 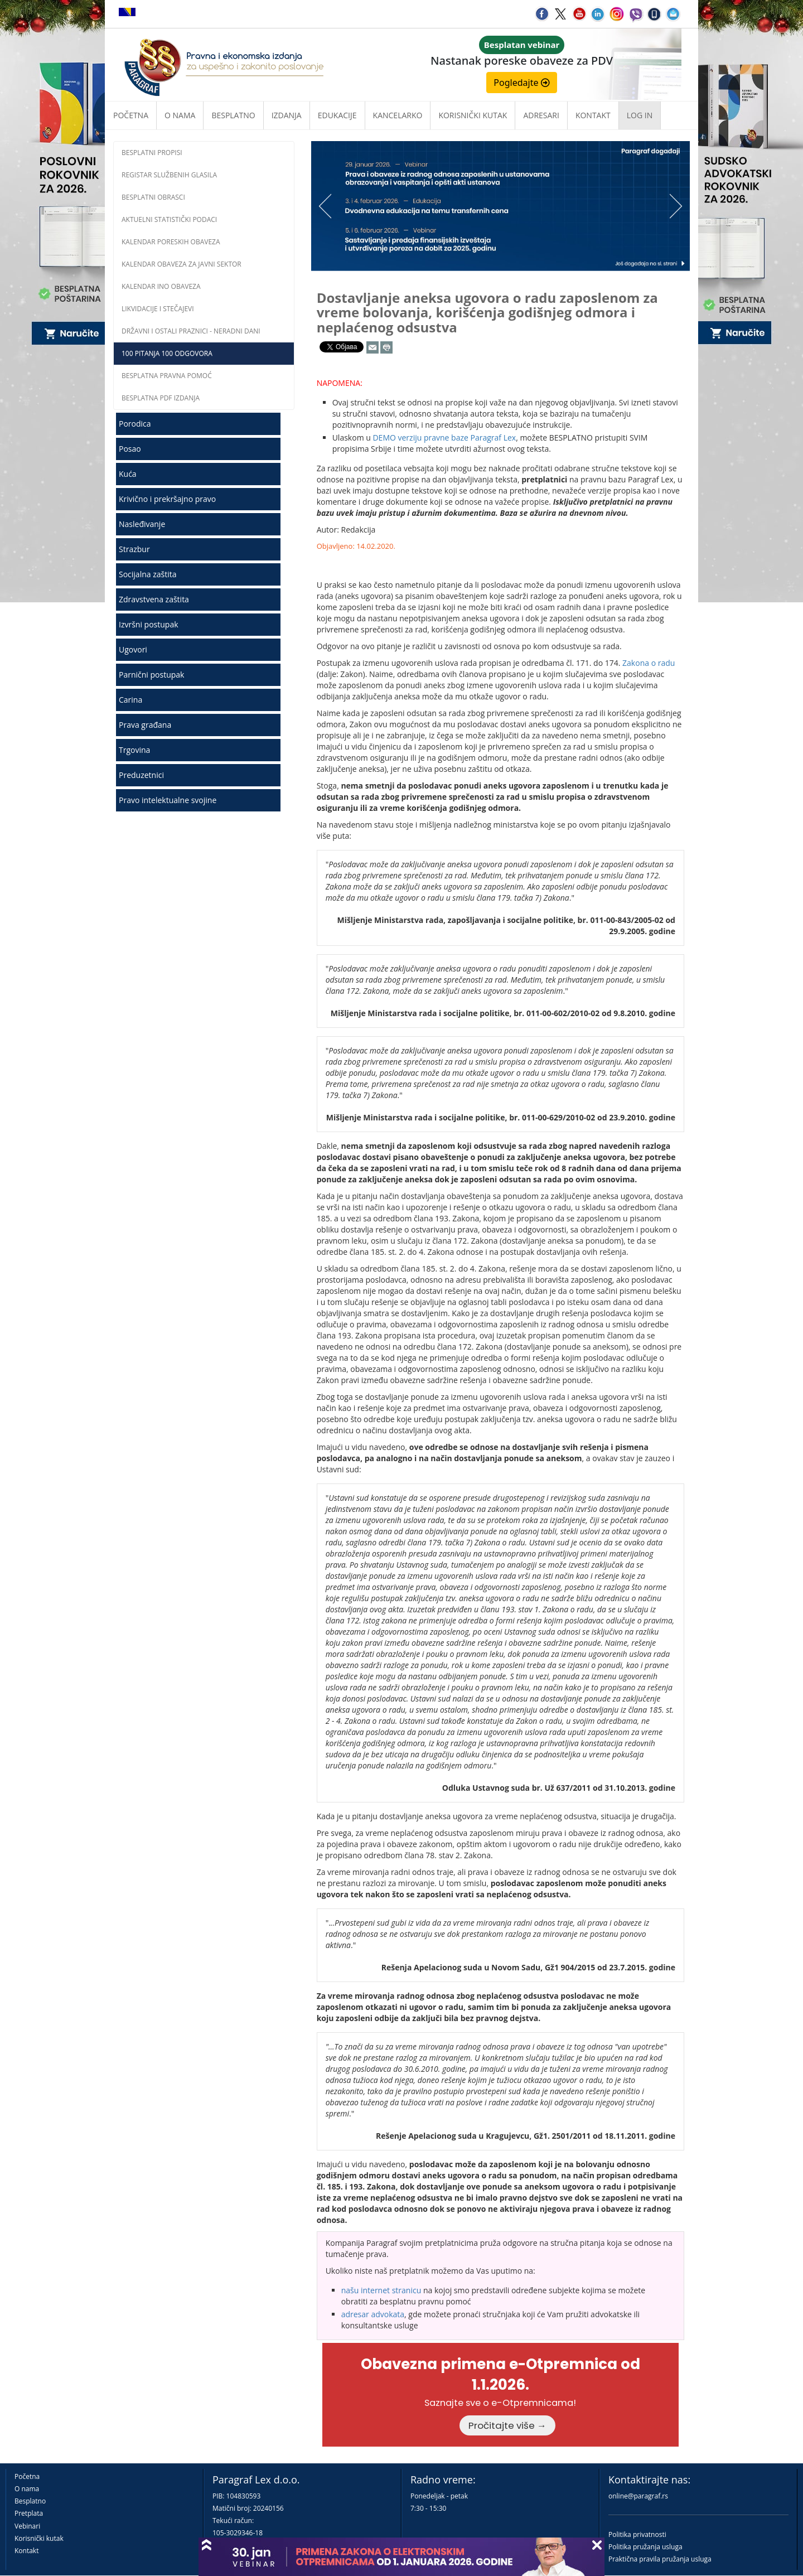 I want to click on Adresari [button], so click(x=541, y=115).